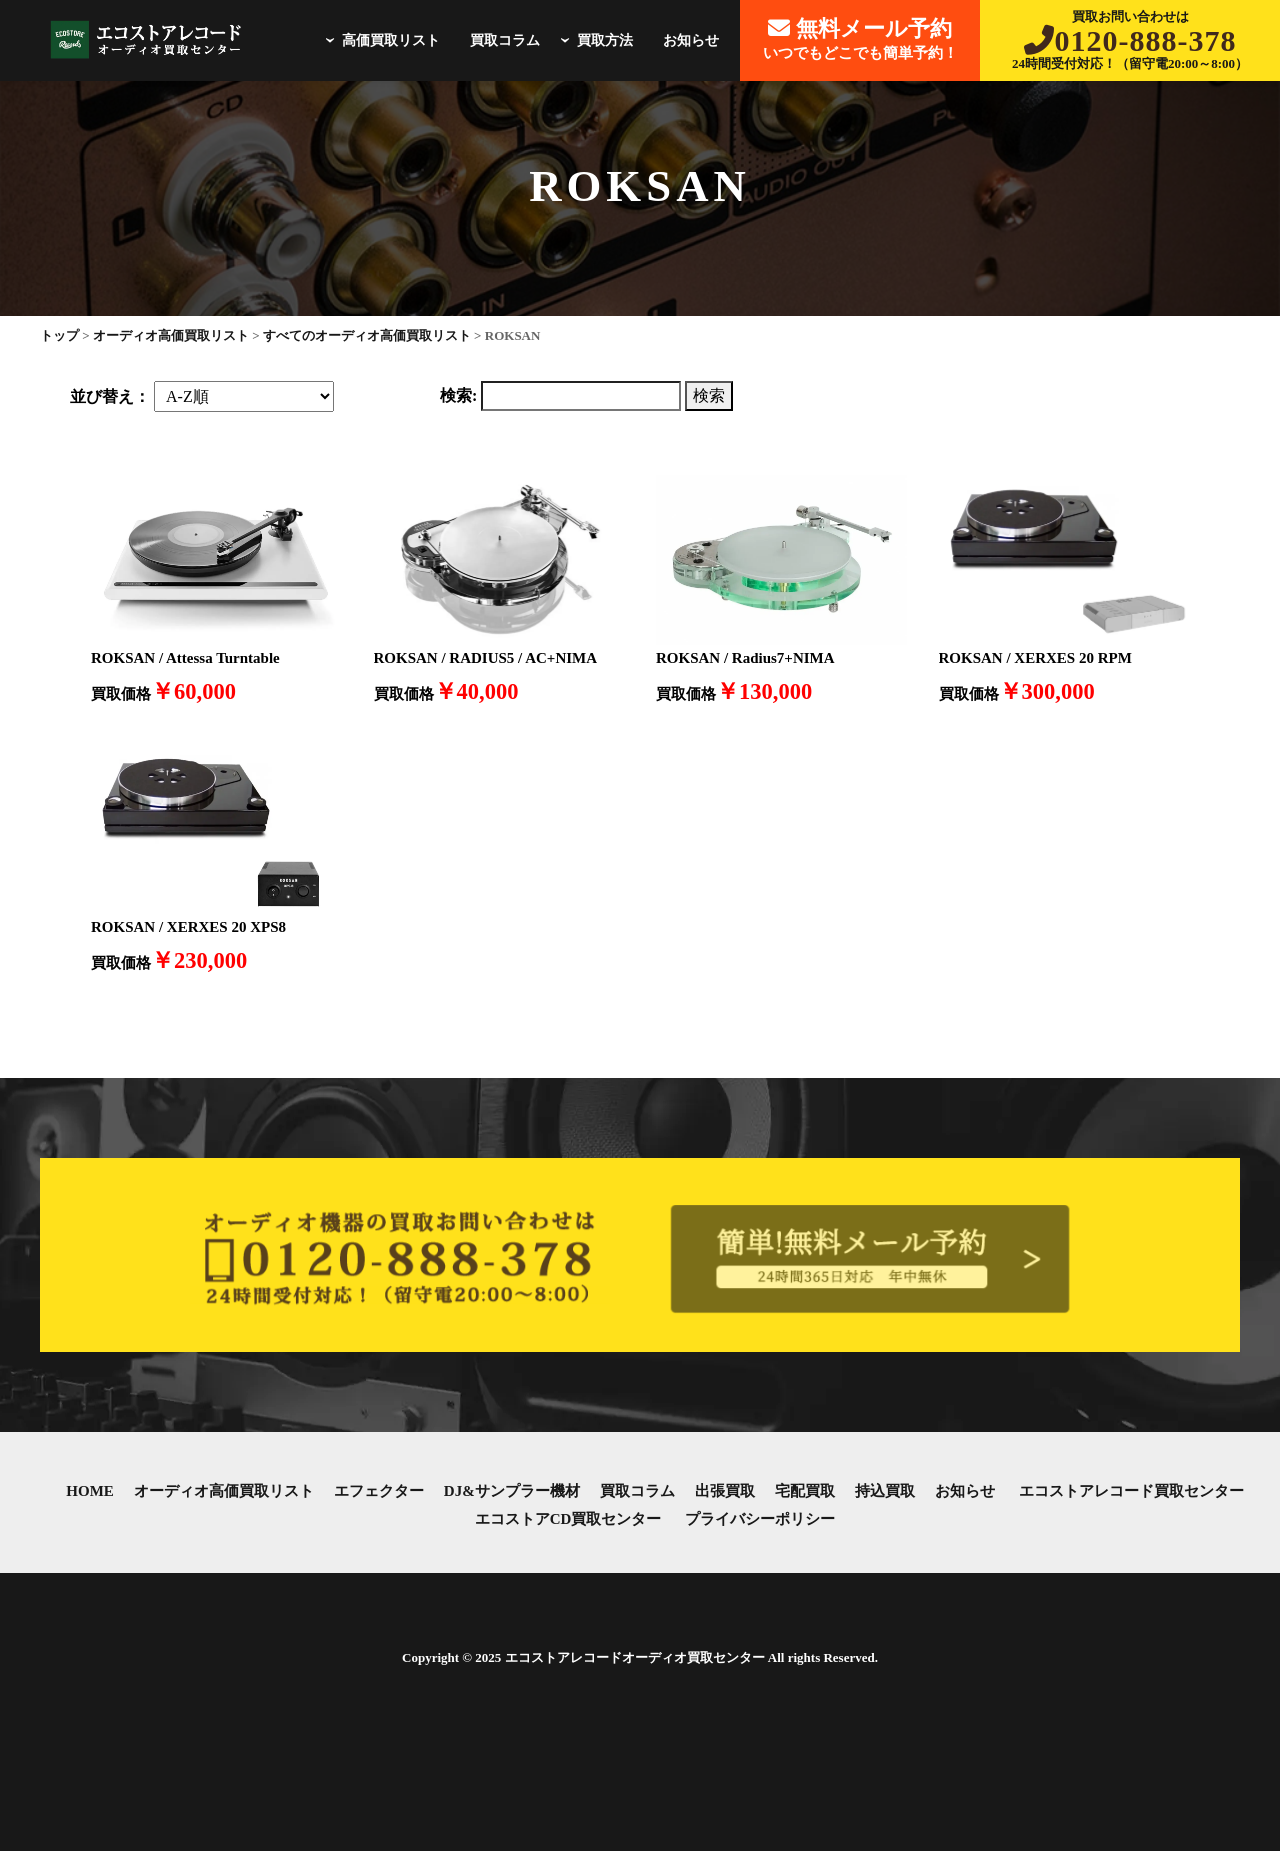 This screenshot has height=1851, width=1280. Describe the element at coordinates (379, 1491) in the screenshot. I see `エフェクター` at that location.